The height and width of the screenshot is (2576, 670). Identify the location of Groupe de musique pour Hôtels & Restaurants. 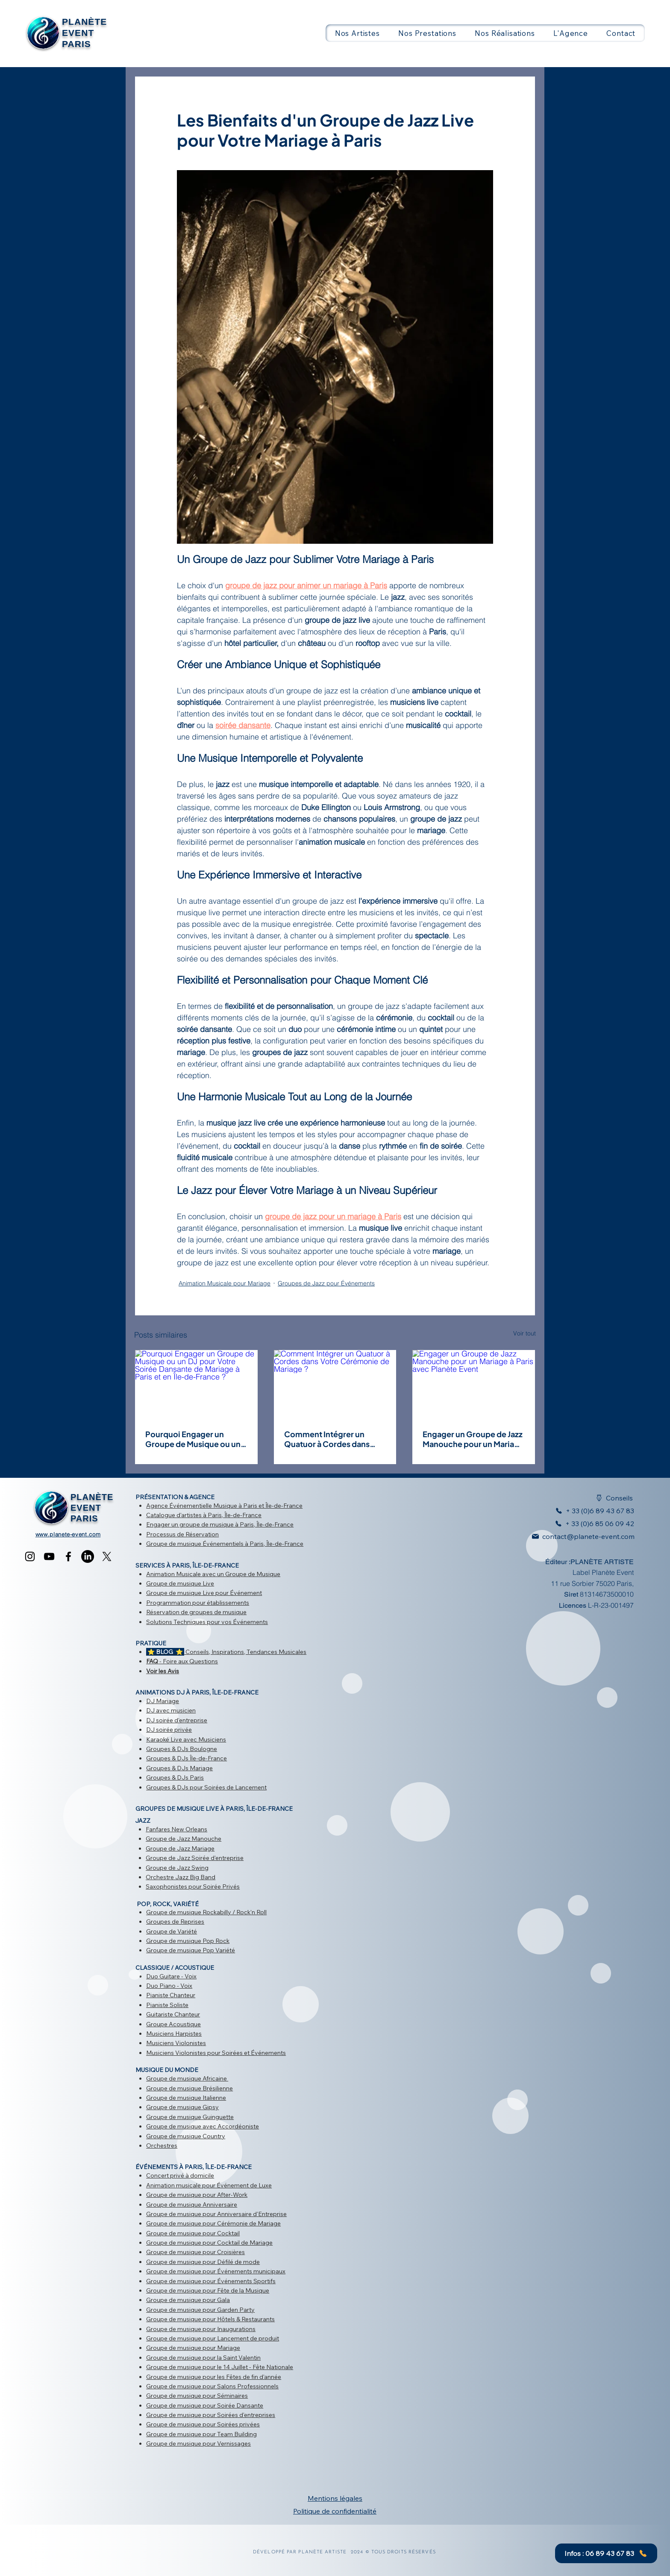
(210, 2319).